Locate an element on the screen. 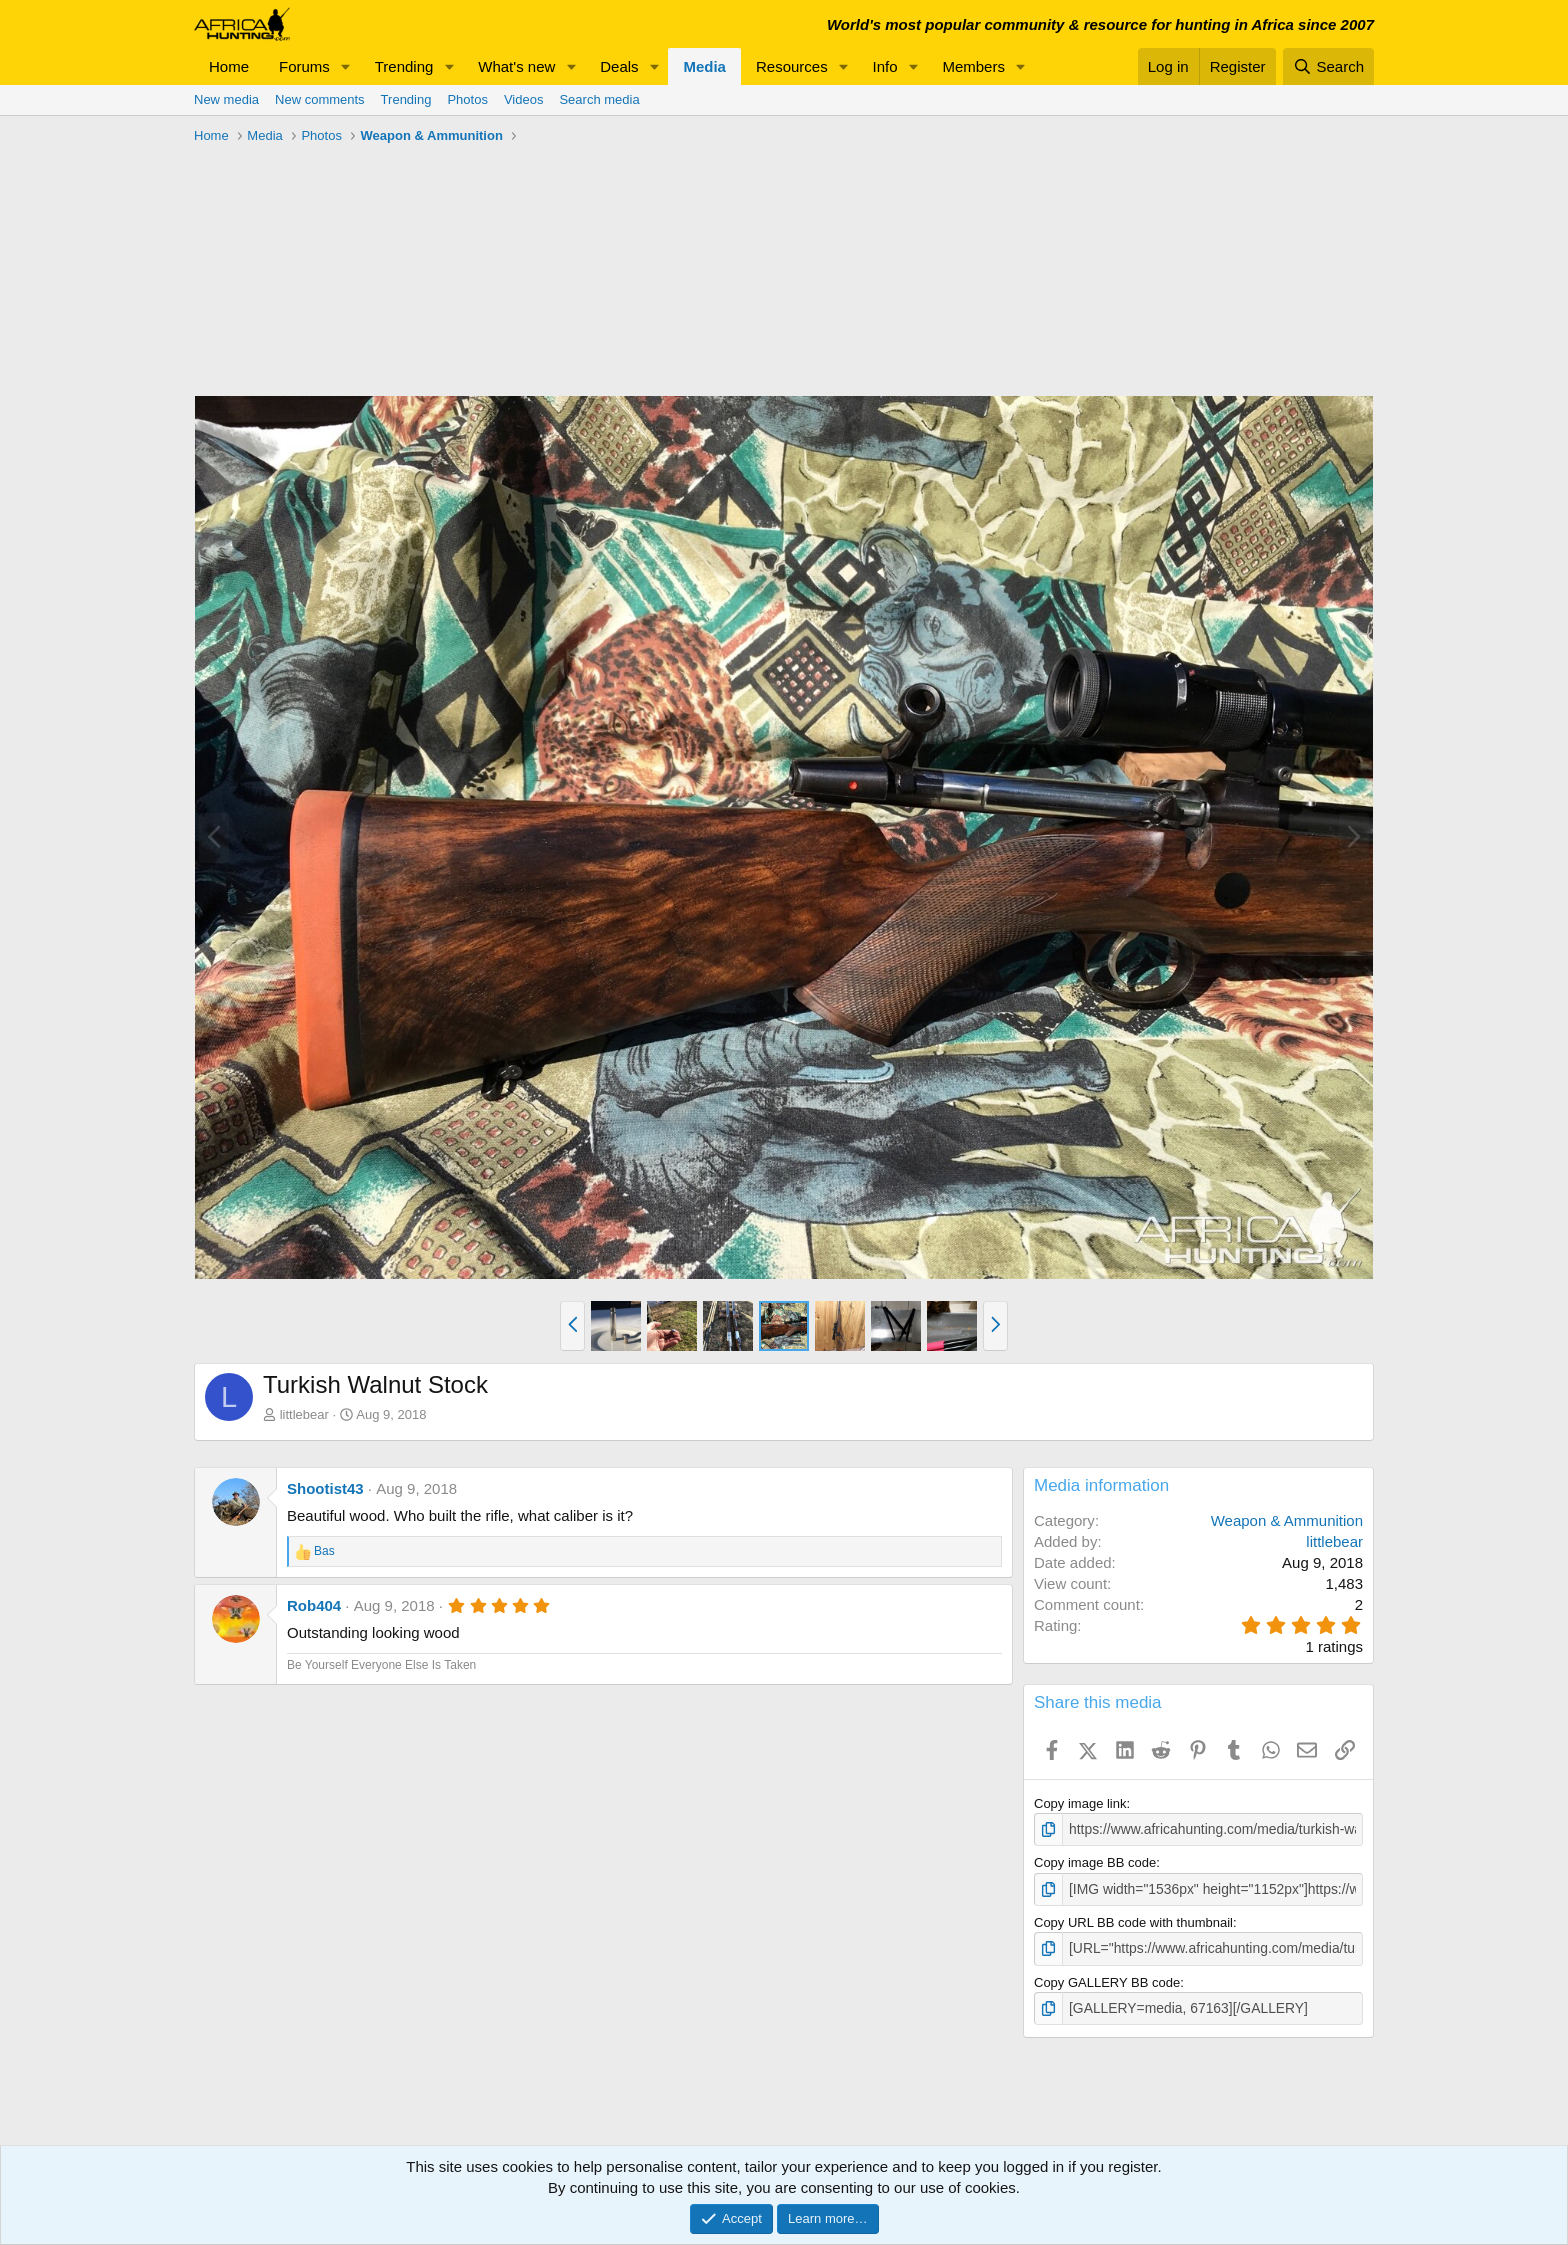 This screenshot has height=2245, width=1568. Copy URL BB code with thumbnail is located at coordinates (1133, 1920).